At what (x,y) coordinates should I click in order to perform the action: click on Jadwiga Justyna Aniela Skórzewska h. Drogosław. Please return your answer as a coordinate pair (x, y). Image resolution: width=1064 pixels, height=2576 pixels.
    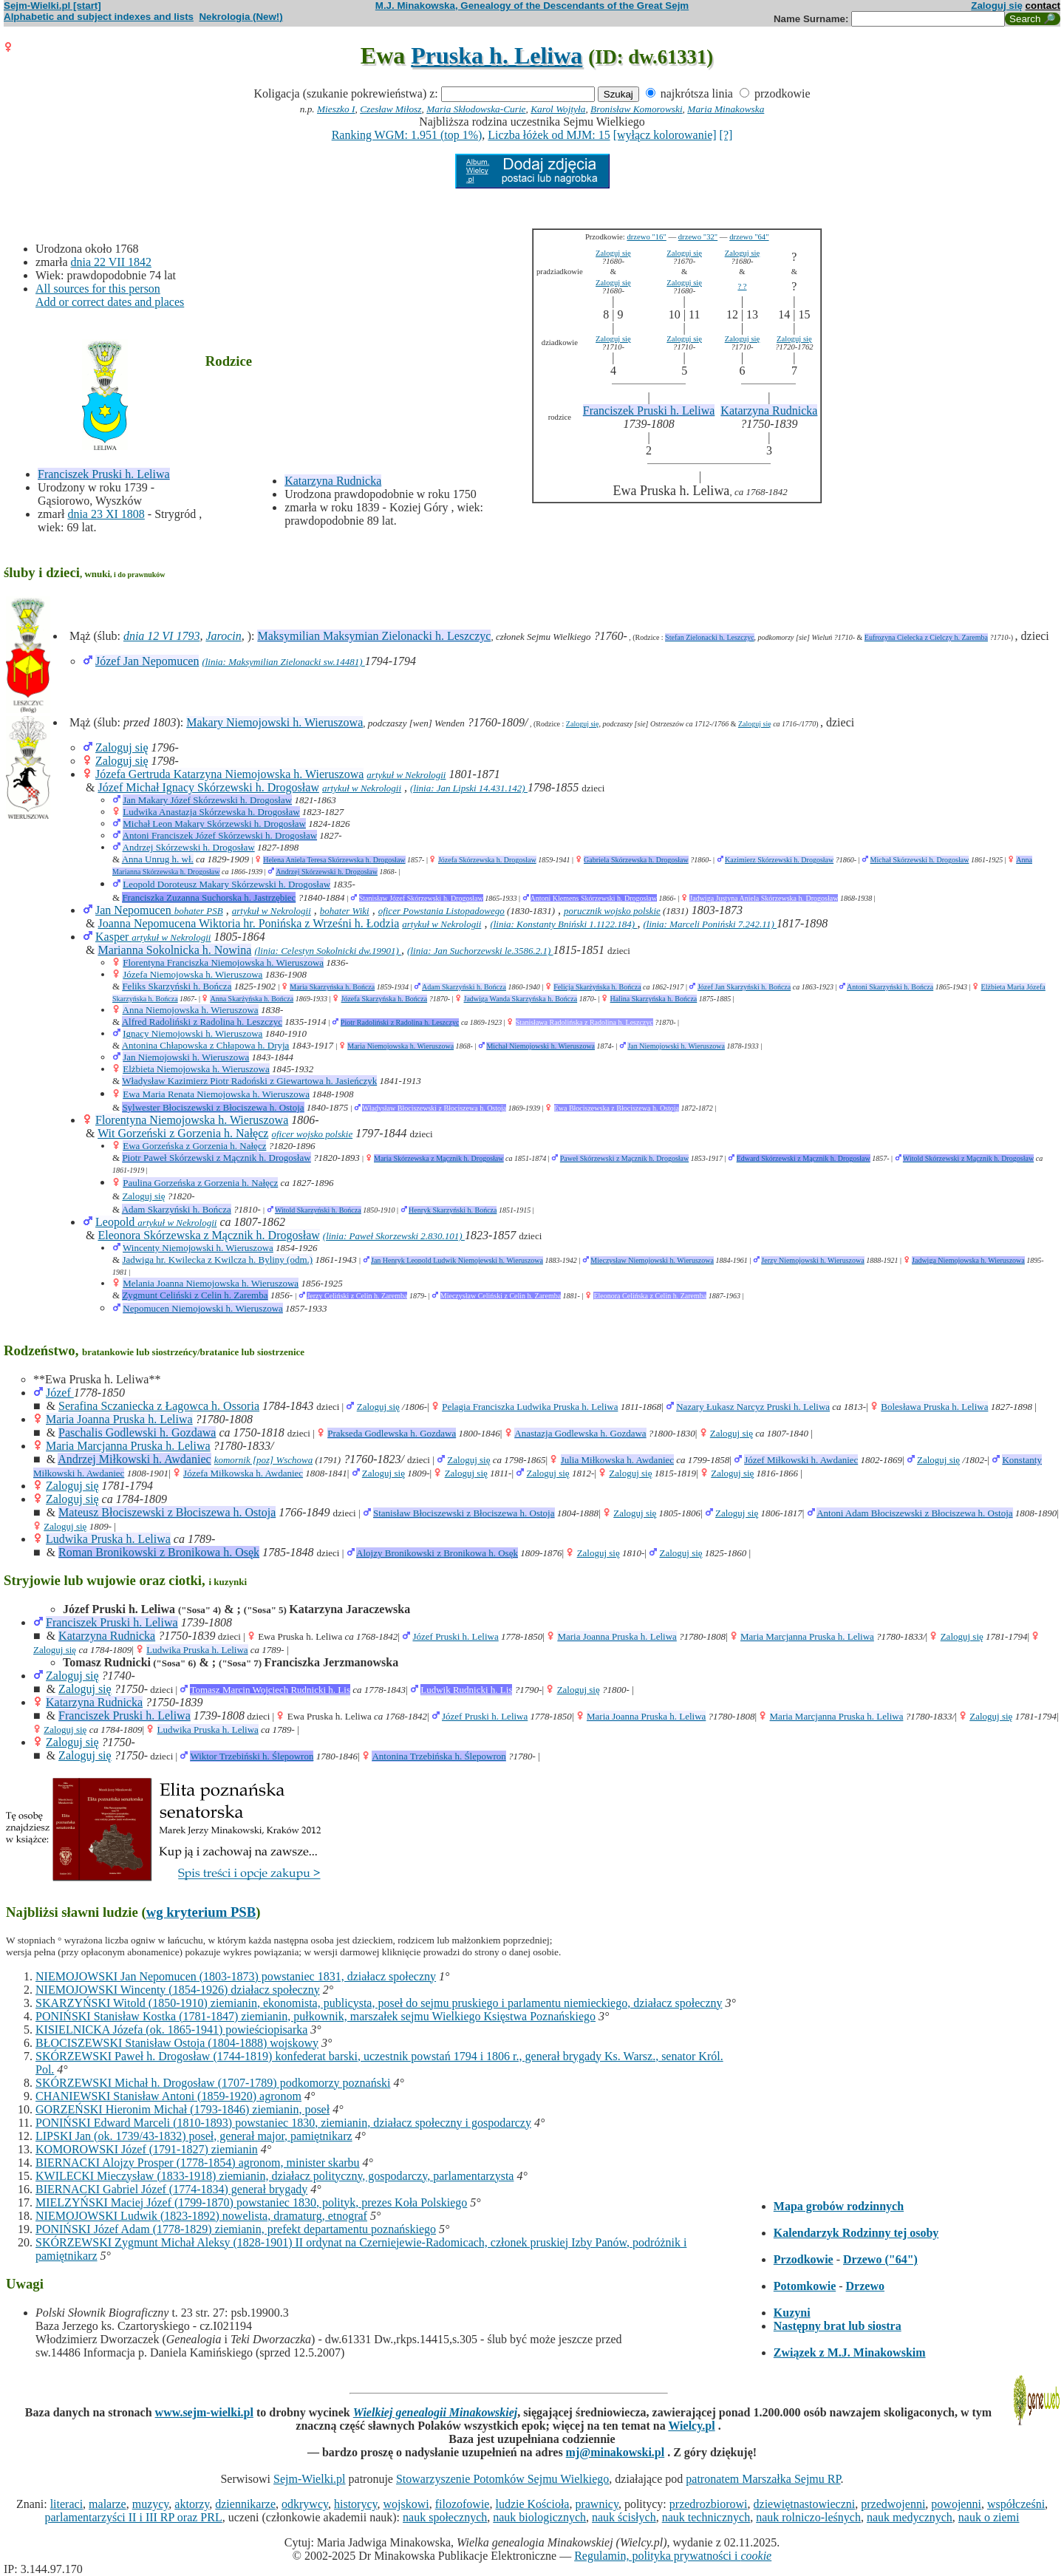
    Looking at the image, I should click on (763, 898).